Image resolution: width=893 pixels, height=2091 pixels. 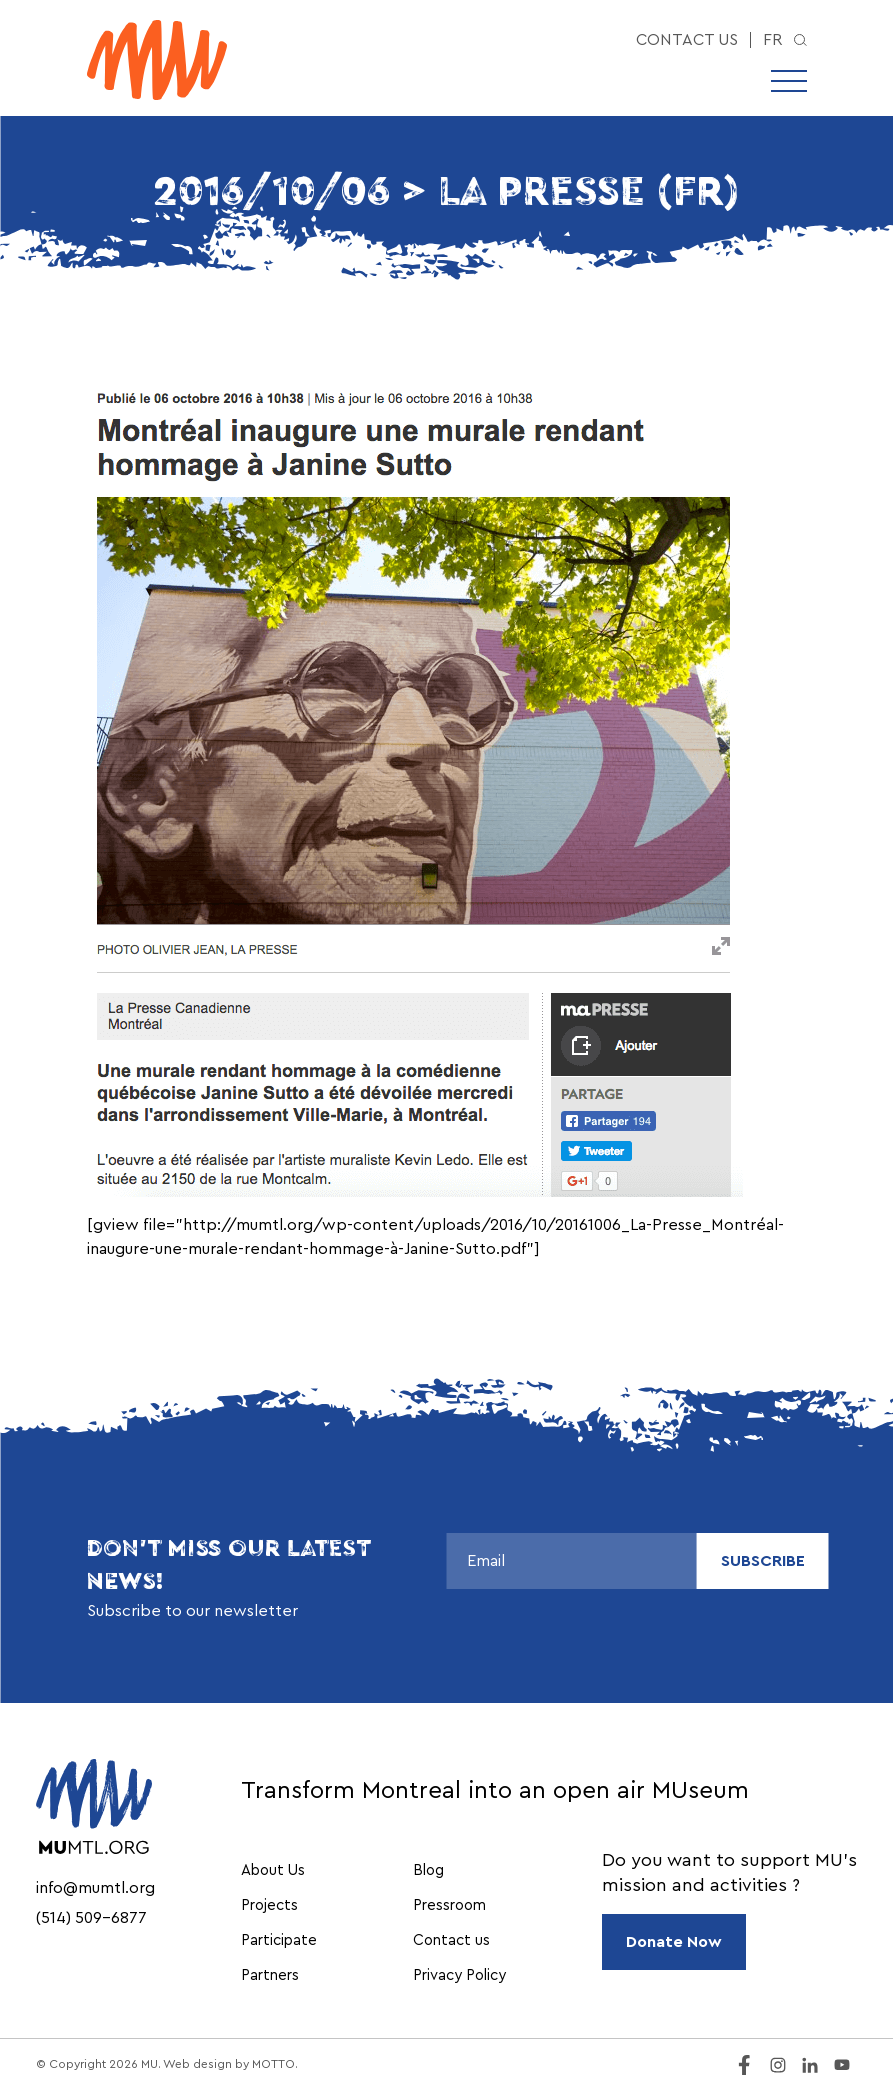 I want to click on MOTTO, so click(x=273, y=2064).